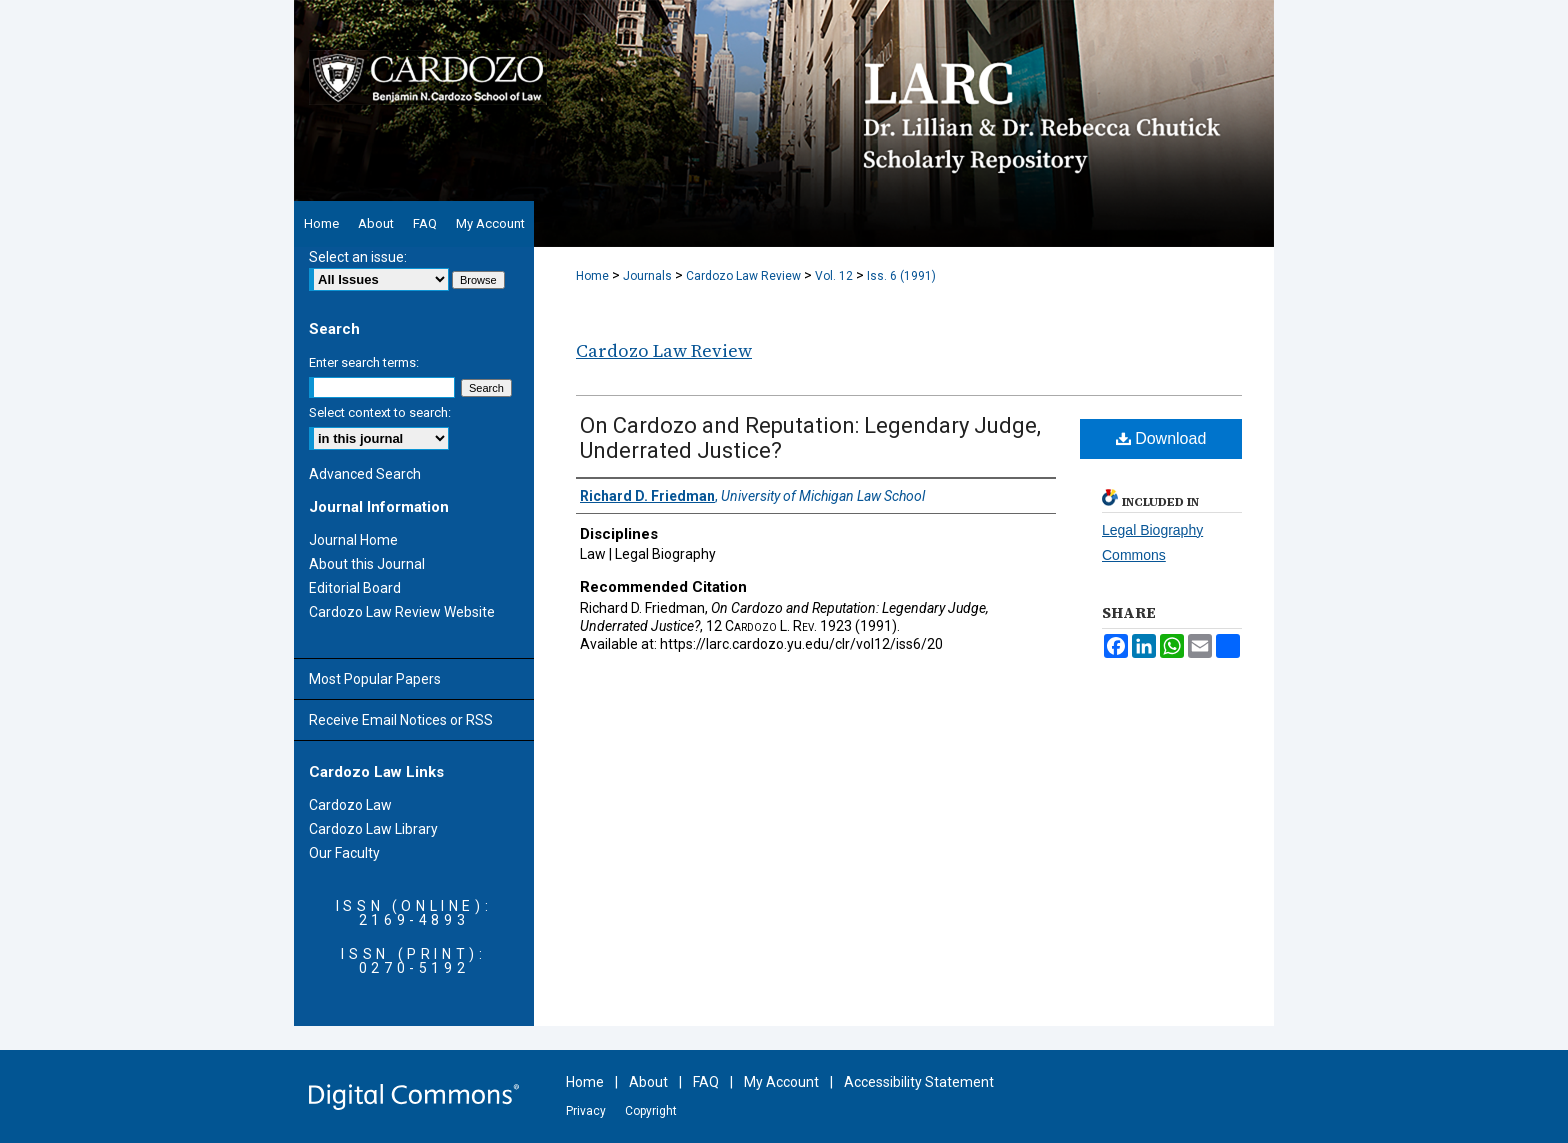 The width and height of the screenshot is (1568, 1143). What do you see at coordinates (375, 679) in the screenshot?
I see `Most Popular Papers` at bounding box center [375, 679].